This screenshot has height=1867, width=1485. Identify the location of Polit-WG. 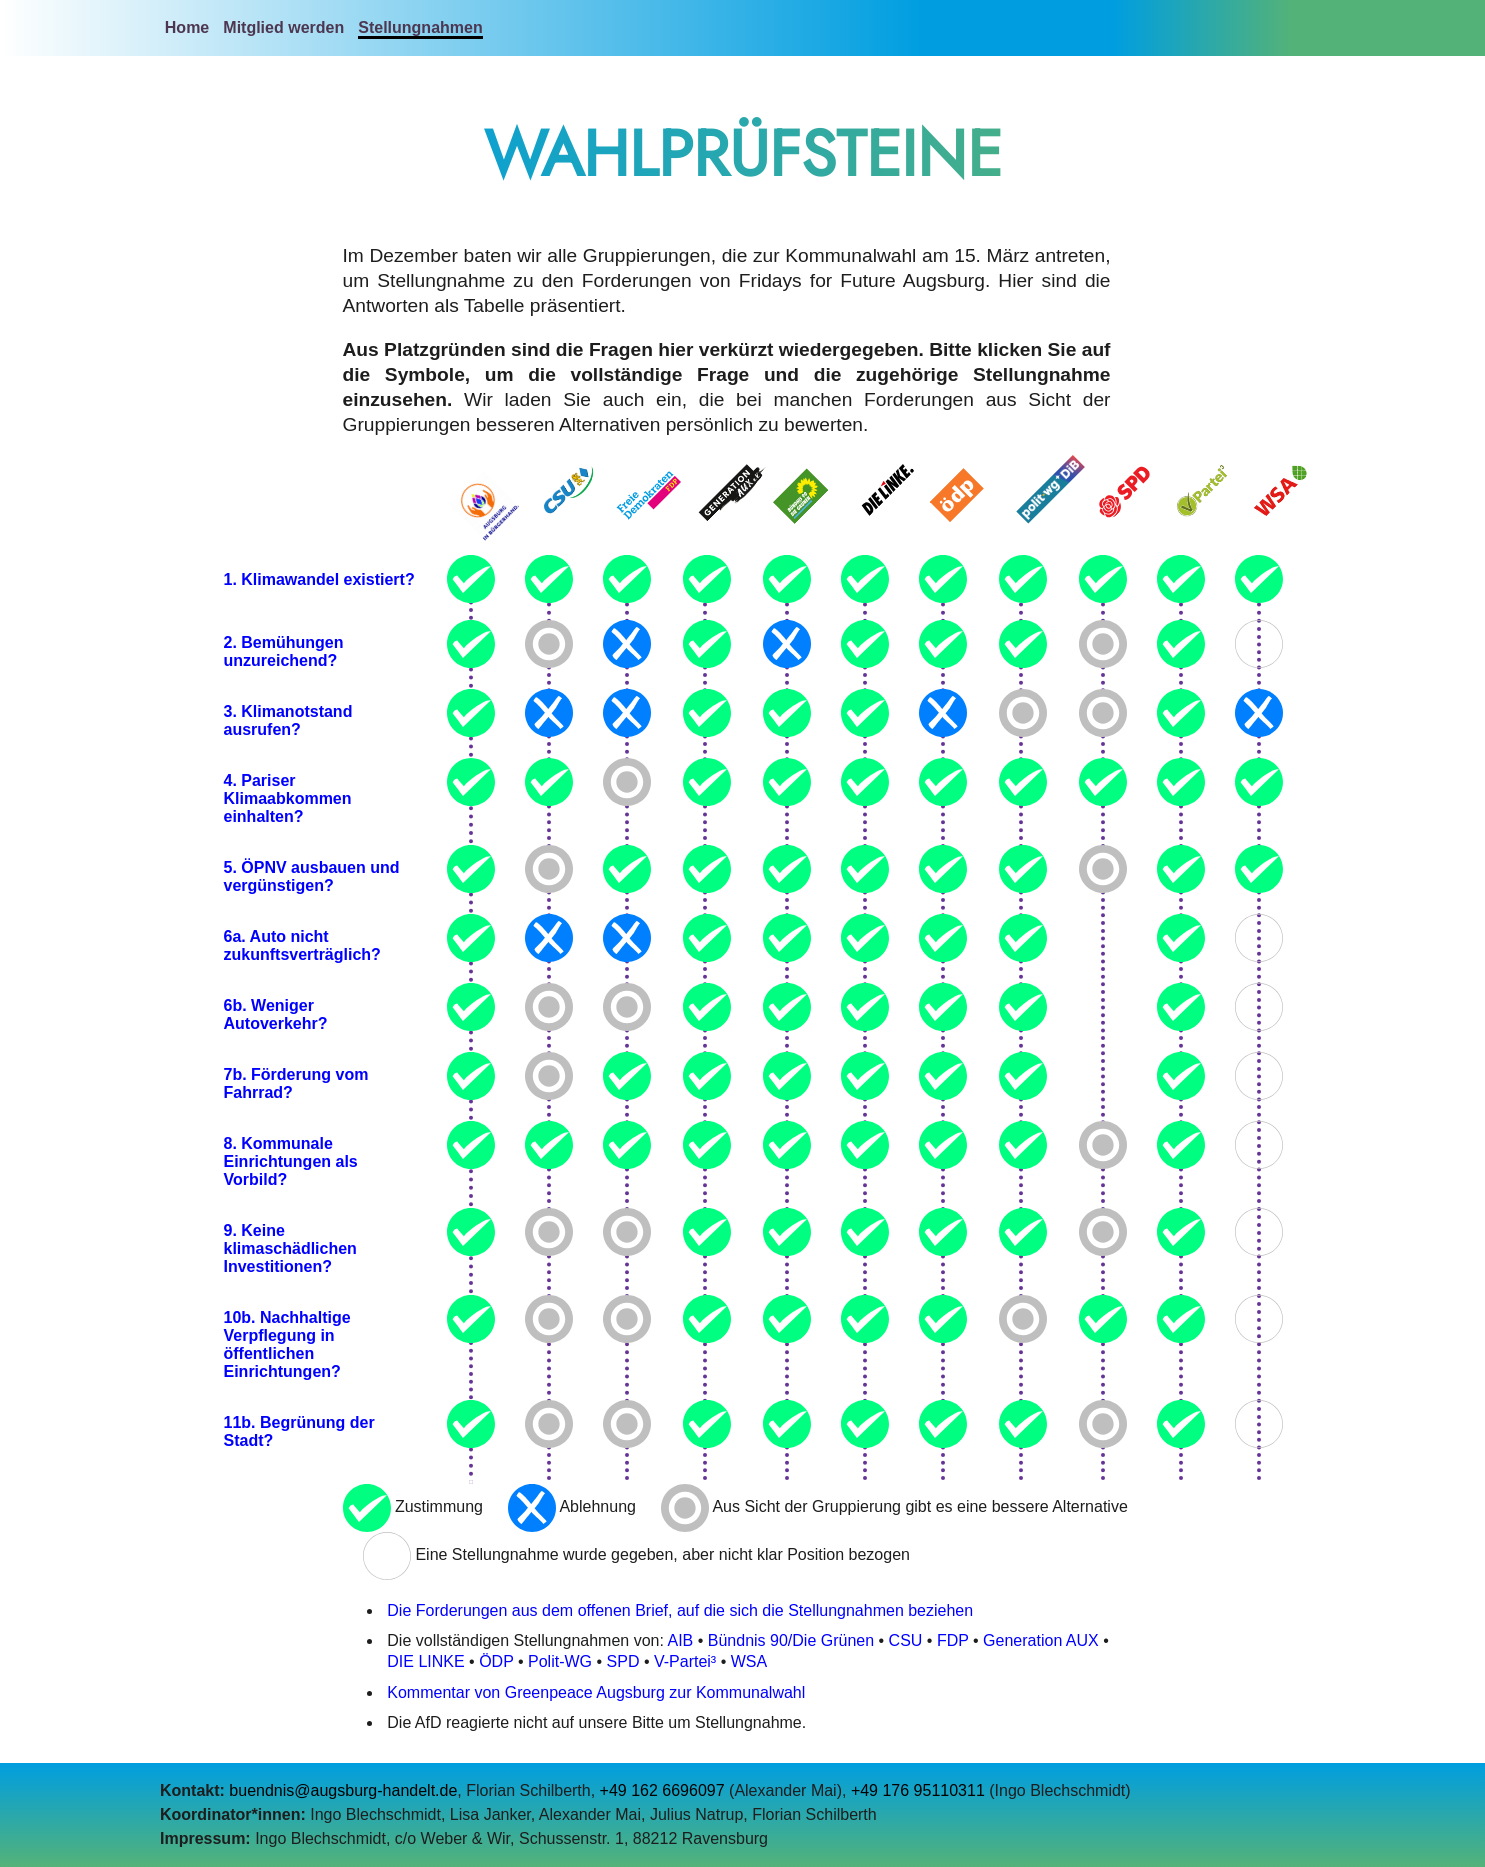
(560, 1661).